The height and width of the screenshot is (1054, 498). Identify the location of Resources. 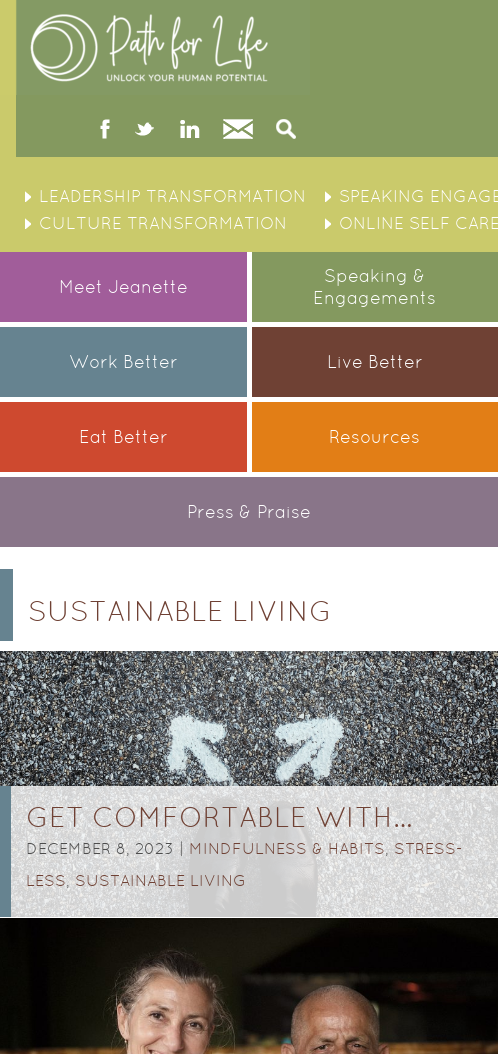
(374, 436).